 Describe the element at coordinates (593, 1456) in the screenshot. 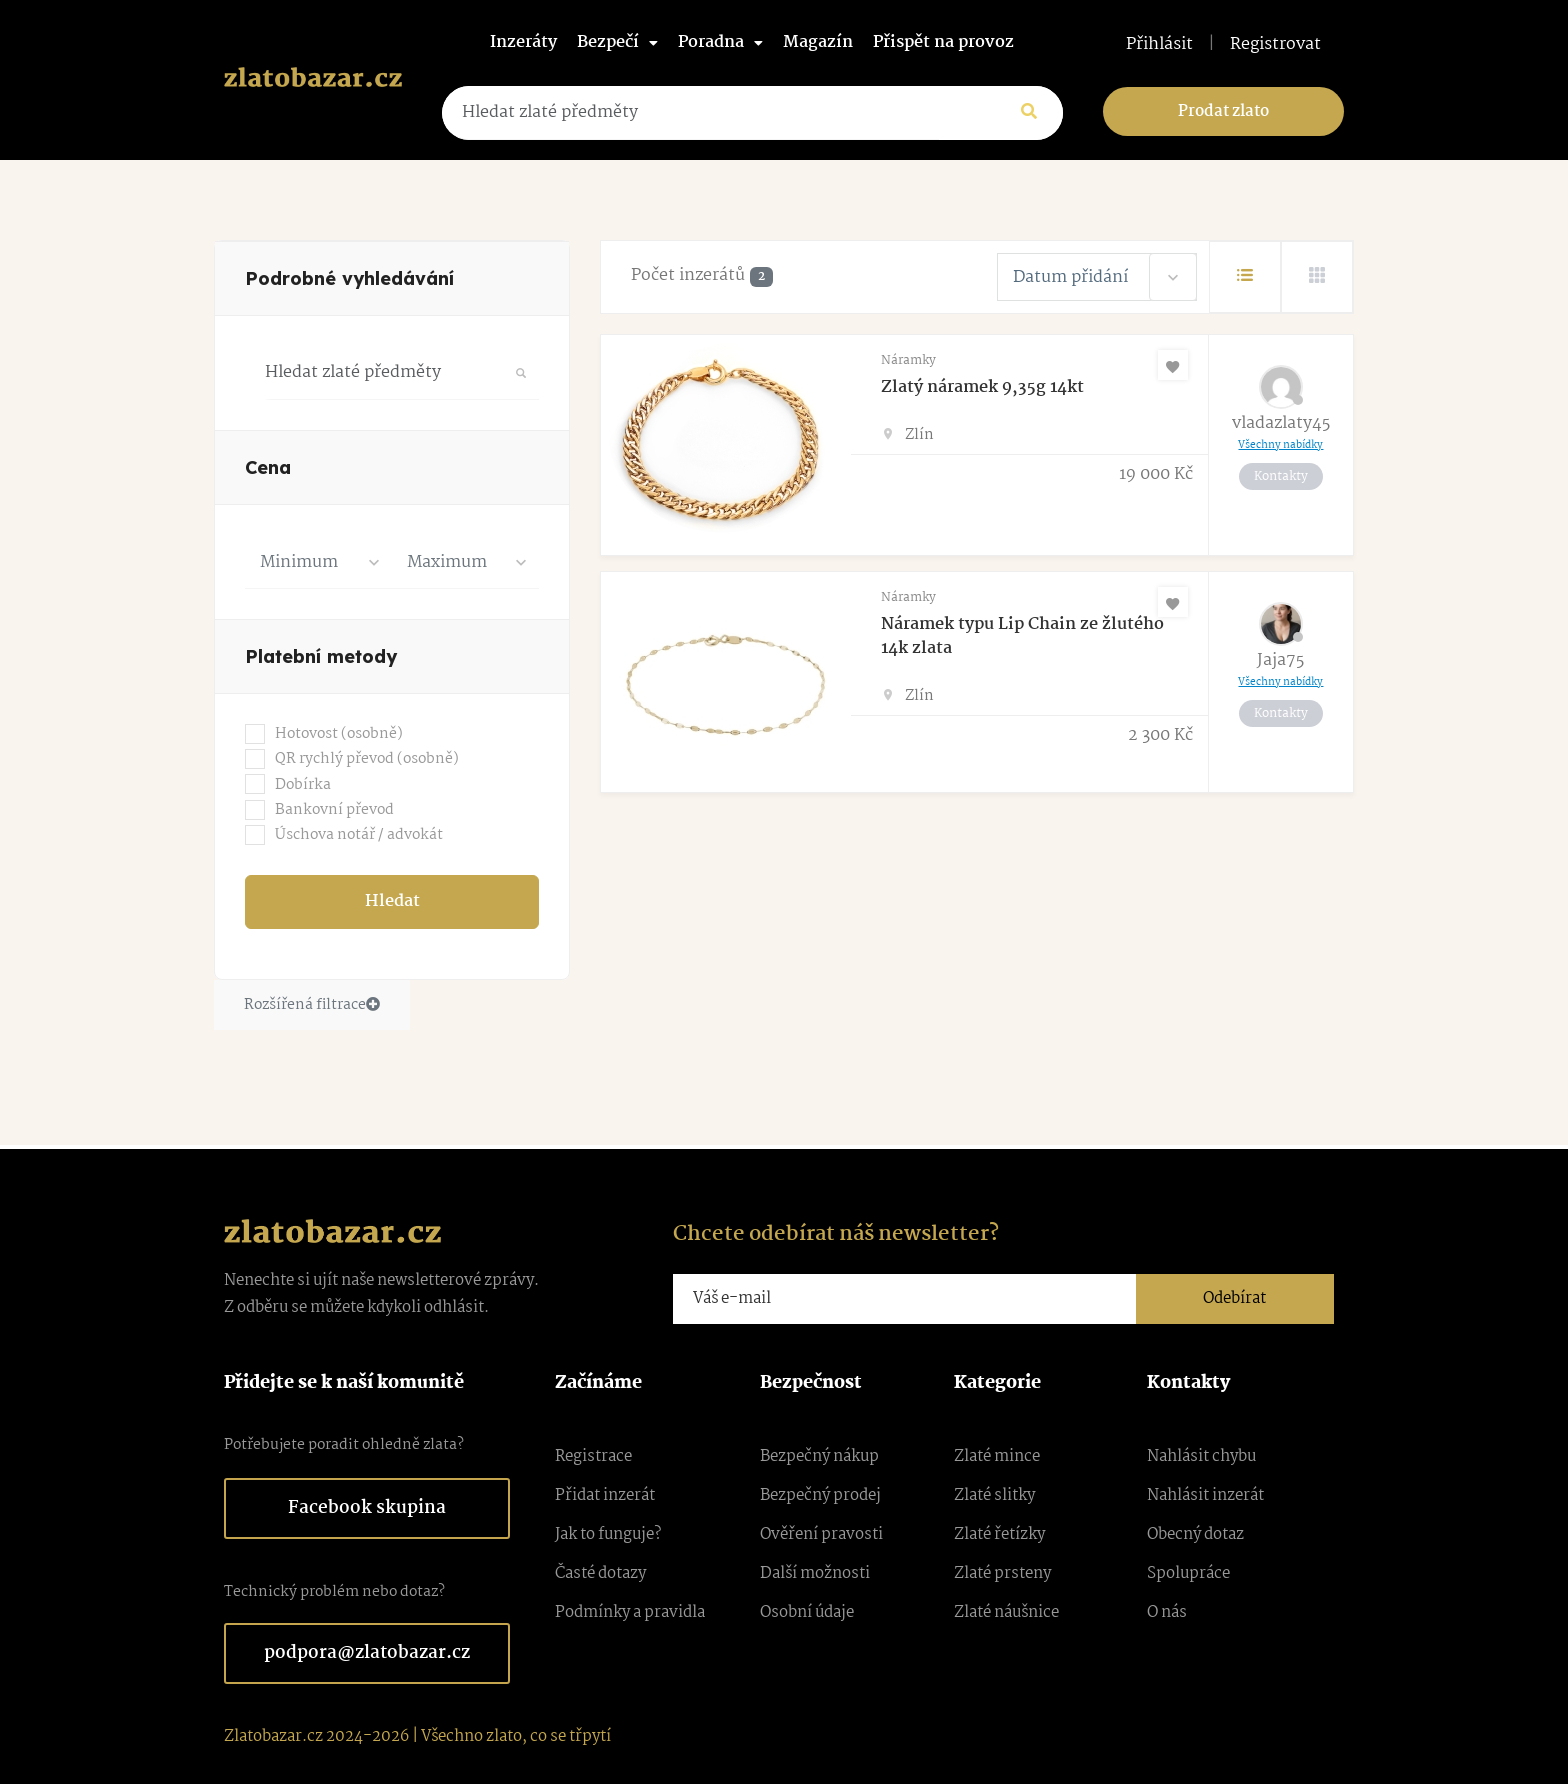

I see `Registrace` at that location.